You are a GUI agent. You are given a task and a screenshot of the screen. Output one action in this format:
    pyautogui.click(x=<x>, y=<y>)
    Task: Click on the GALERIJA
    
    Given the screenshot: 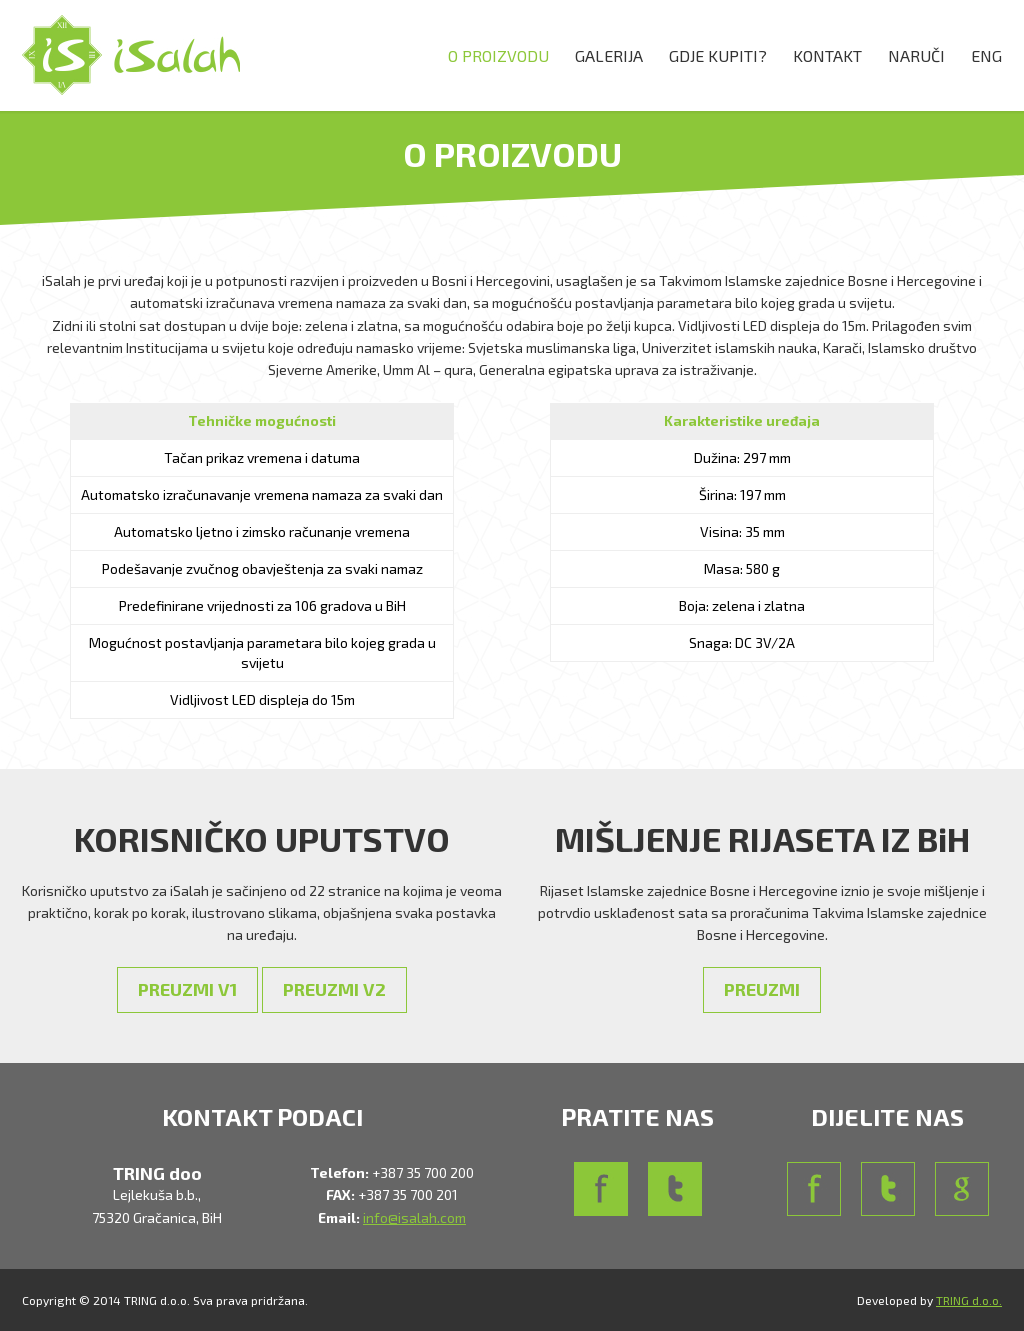 What is the action you would take?
    pyautogui.click(x=609, y=55)
    